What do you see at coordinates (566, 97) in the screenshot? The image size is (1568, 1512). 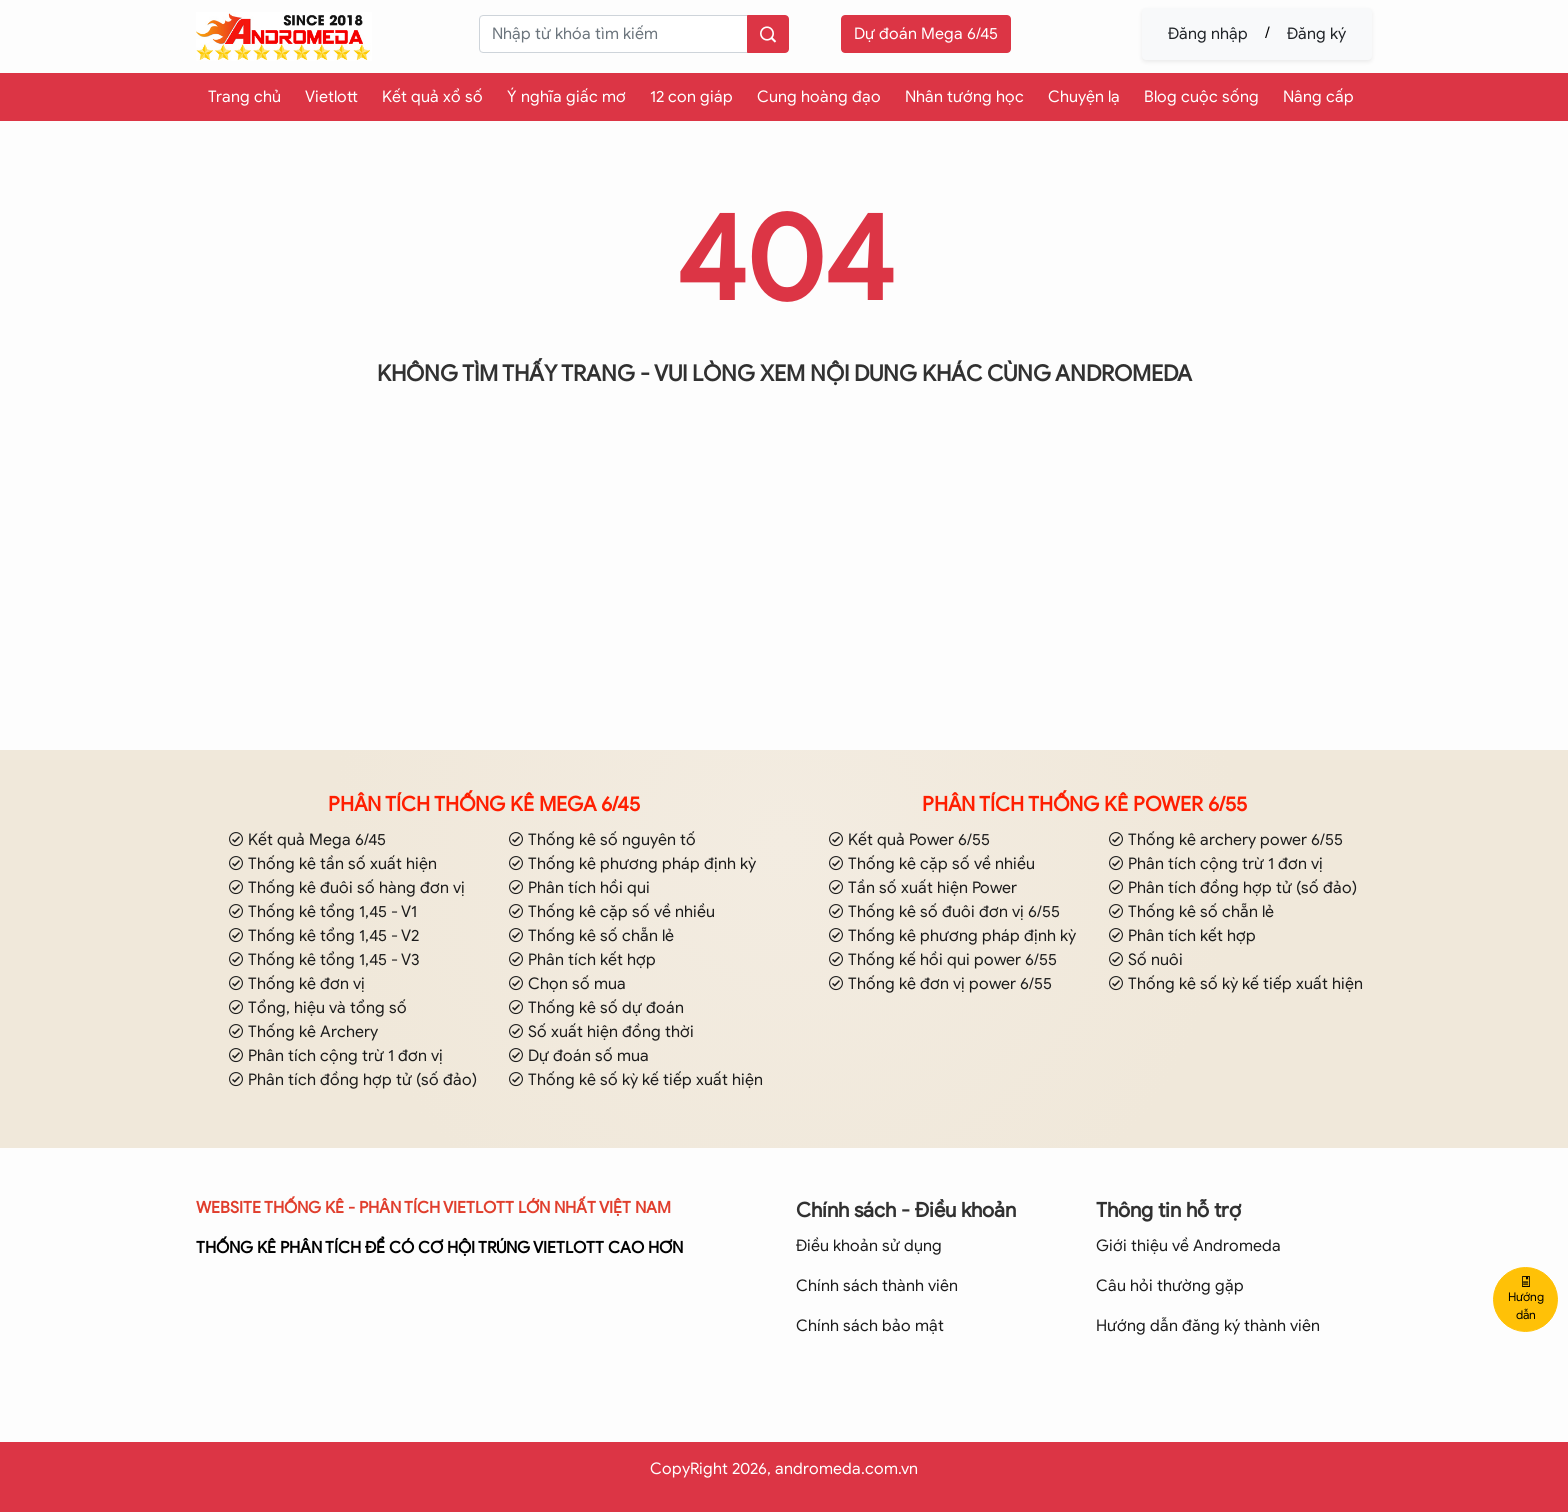 I see `Ý nghĩa giấc mơ` at bounding box center [566, 97].